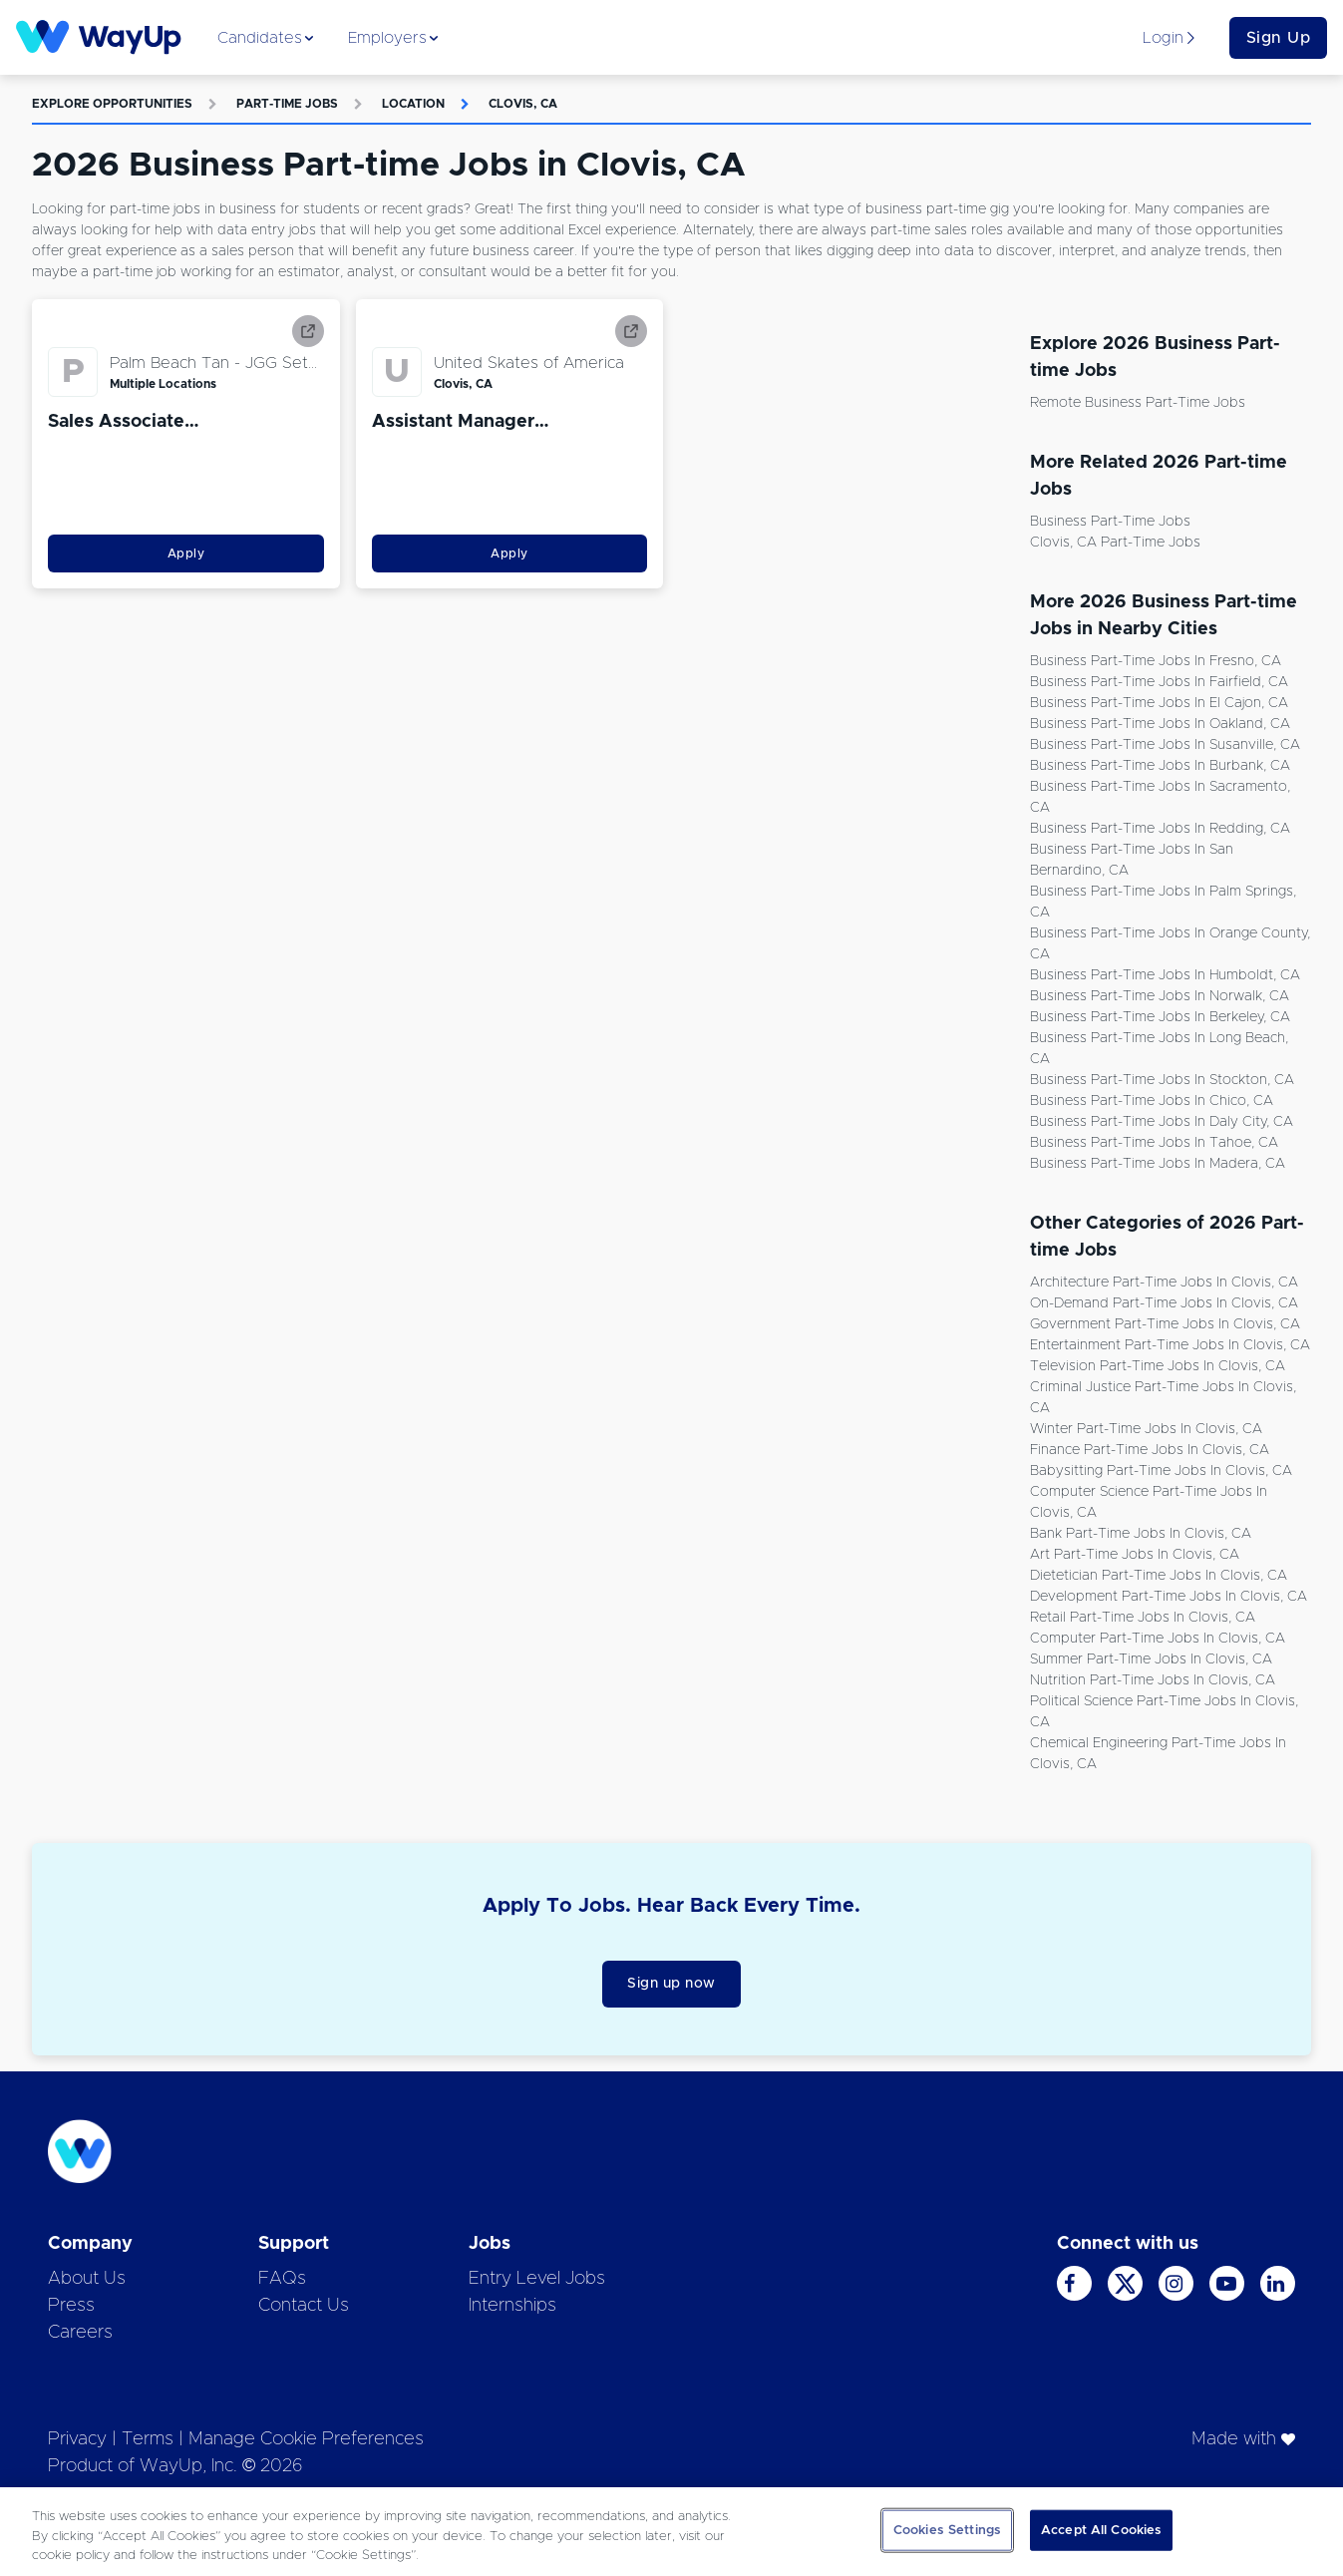 This screenshot has height=2576, width=1343. What do you see at coordinates (1110, 522) in the screenshot?
I see `Business Part-time Jobs` at bounding box center [1110, 522].